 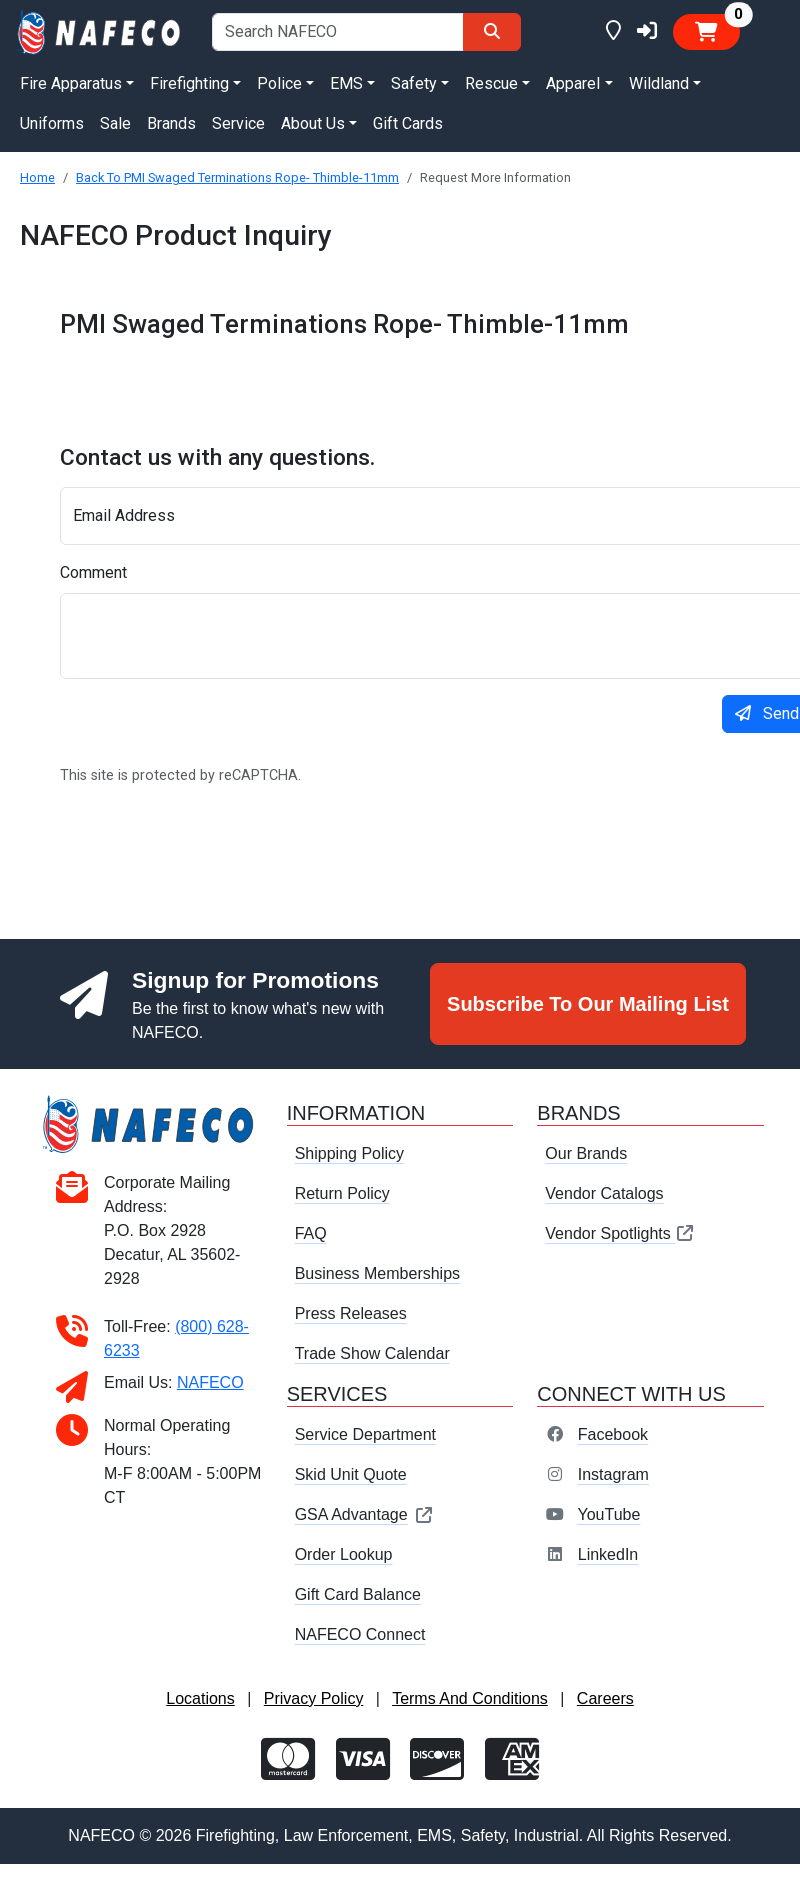 I want to click on Gift Cards, so click(x=408, y=123).